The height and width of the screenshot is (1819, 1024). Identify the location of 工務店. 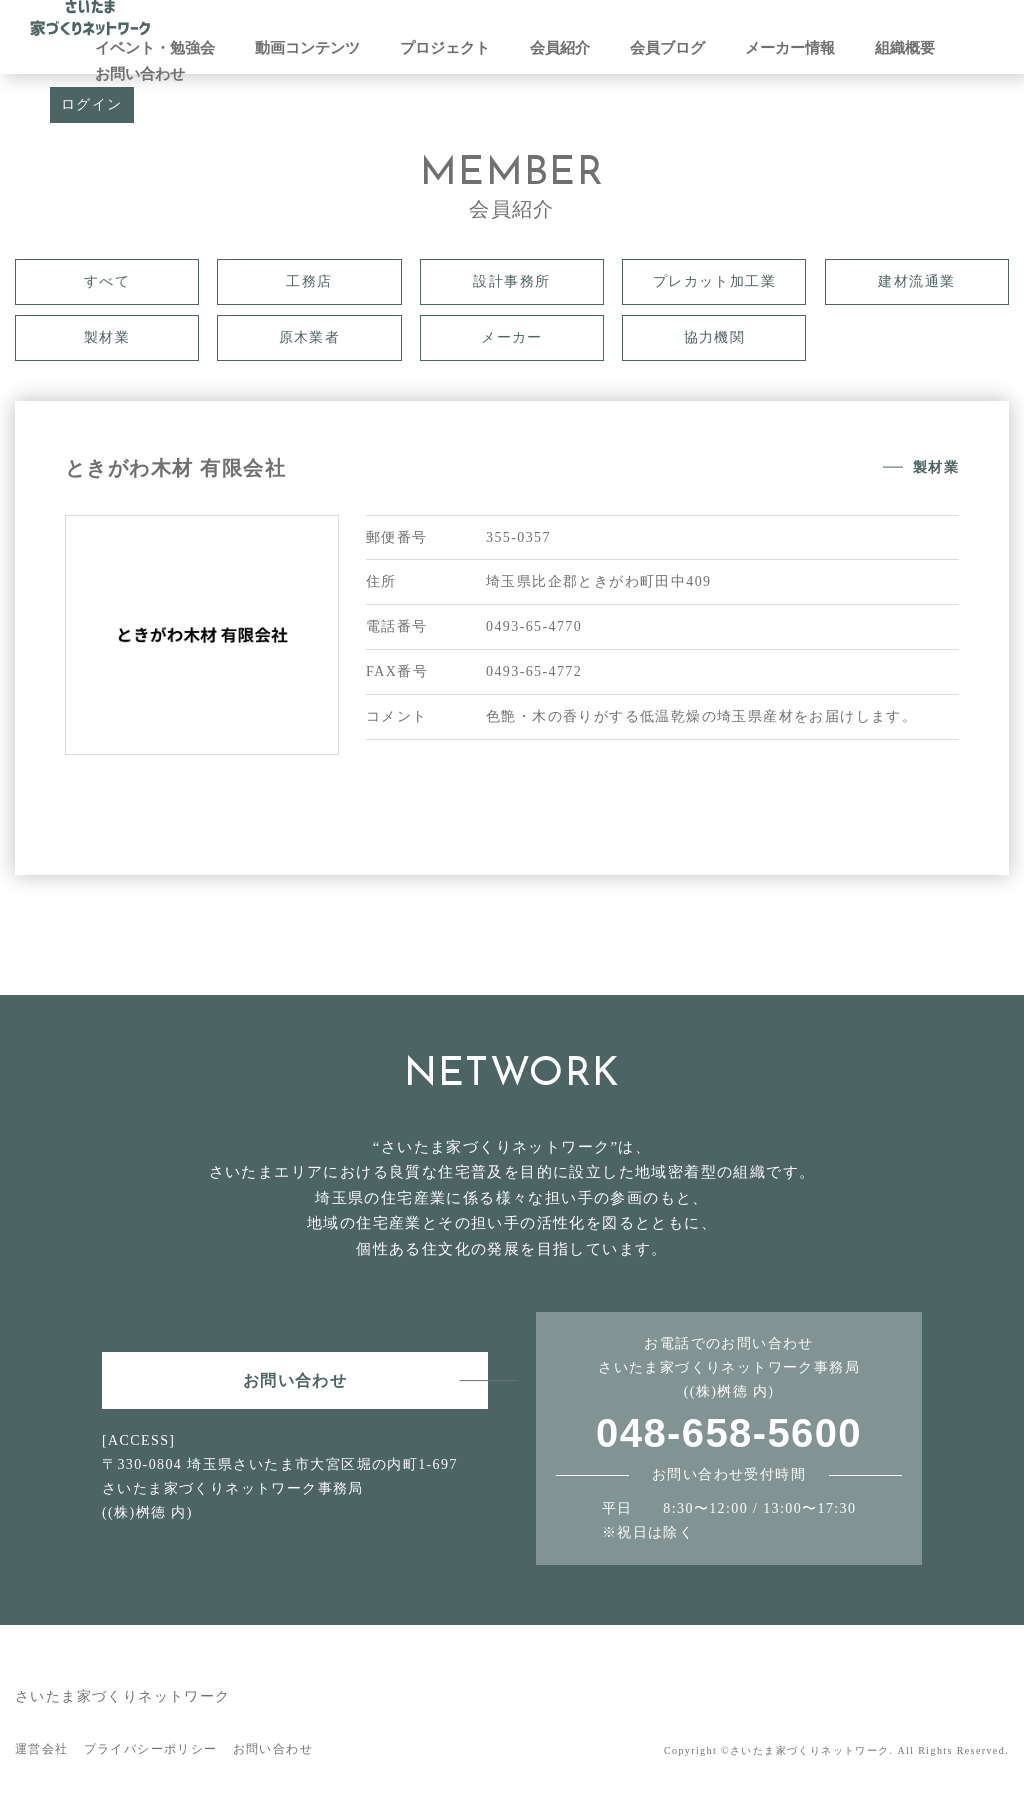
(309, 281).